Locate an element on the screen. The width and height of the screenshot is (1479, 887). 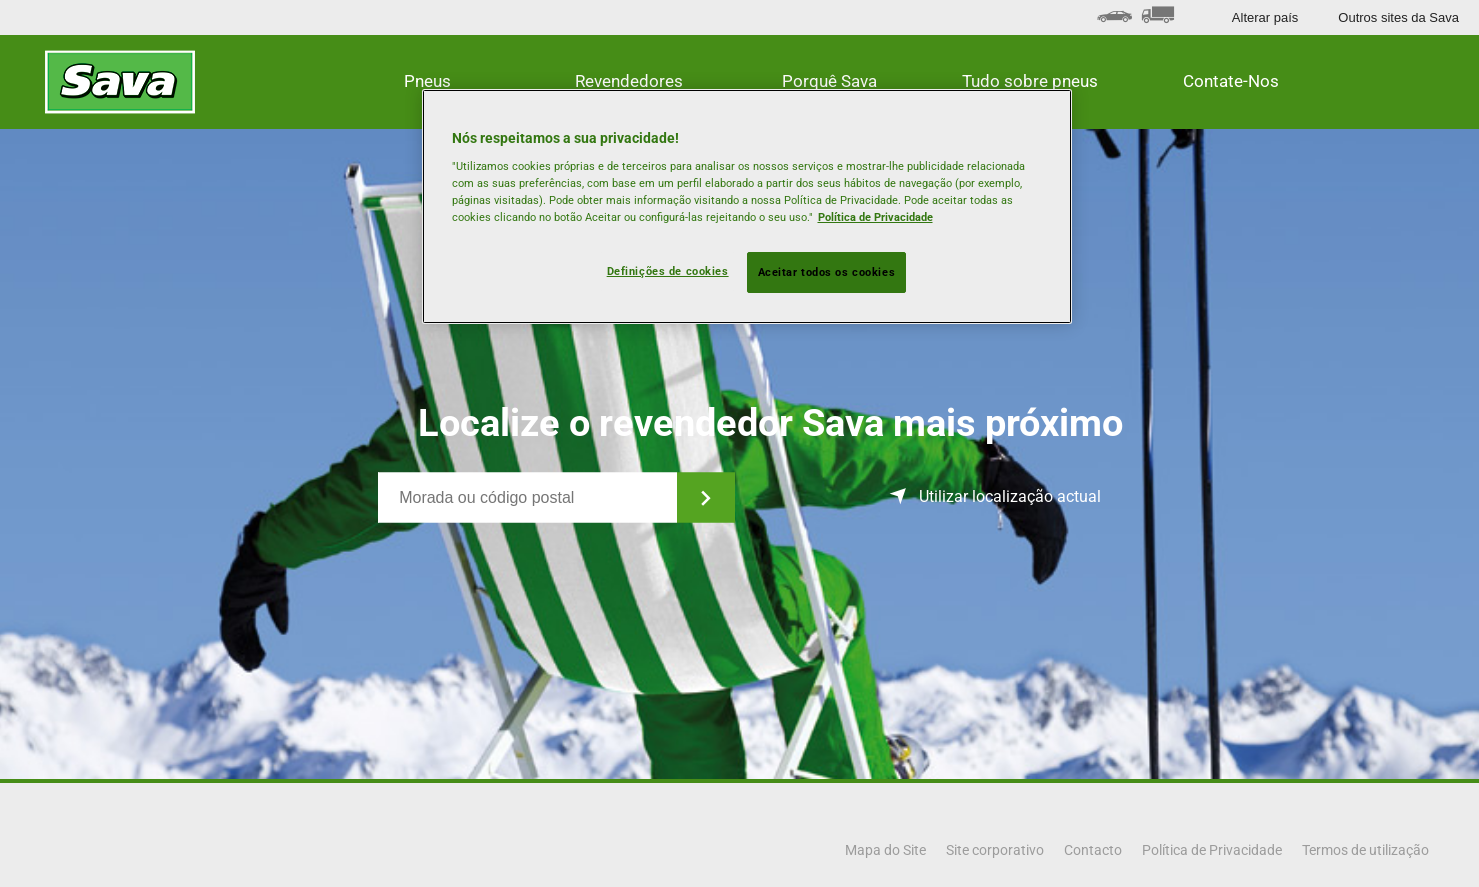
Política de Privacidade [Mais informação sobre a sua privacidade, abre num separador novo] is located at coordinates (875, 217).